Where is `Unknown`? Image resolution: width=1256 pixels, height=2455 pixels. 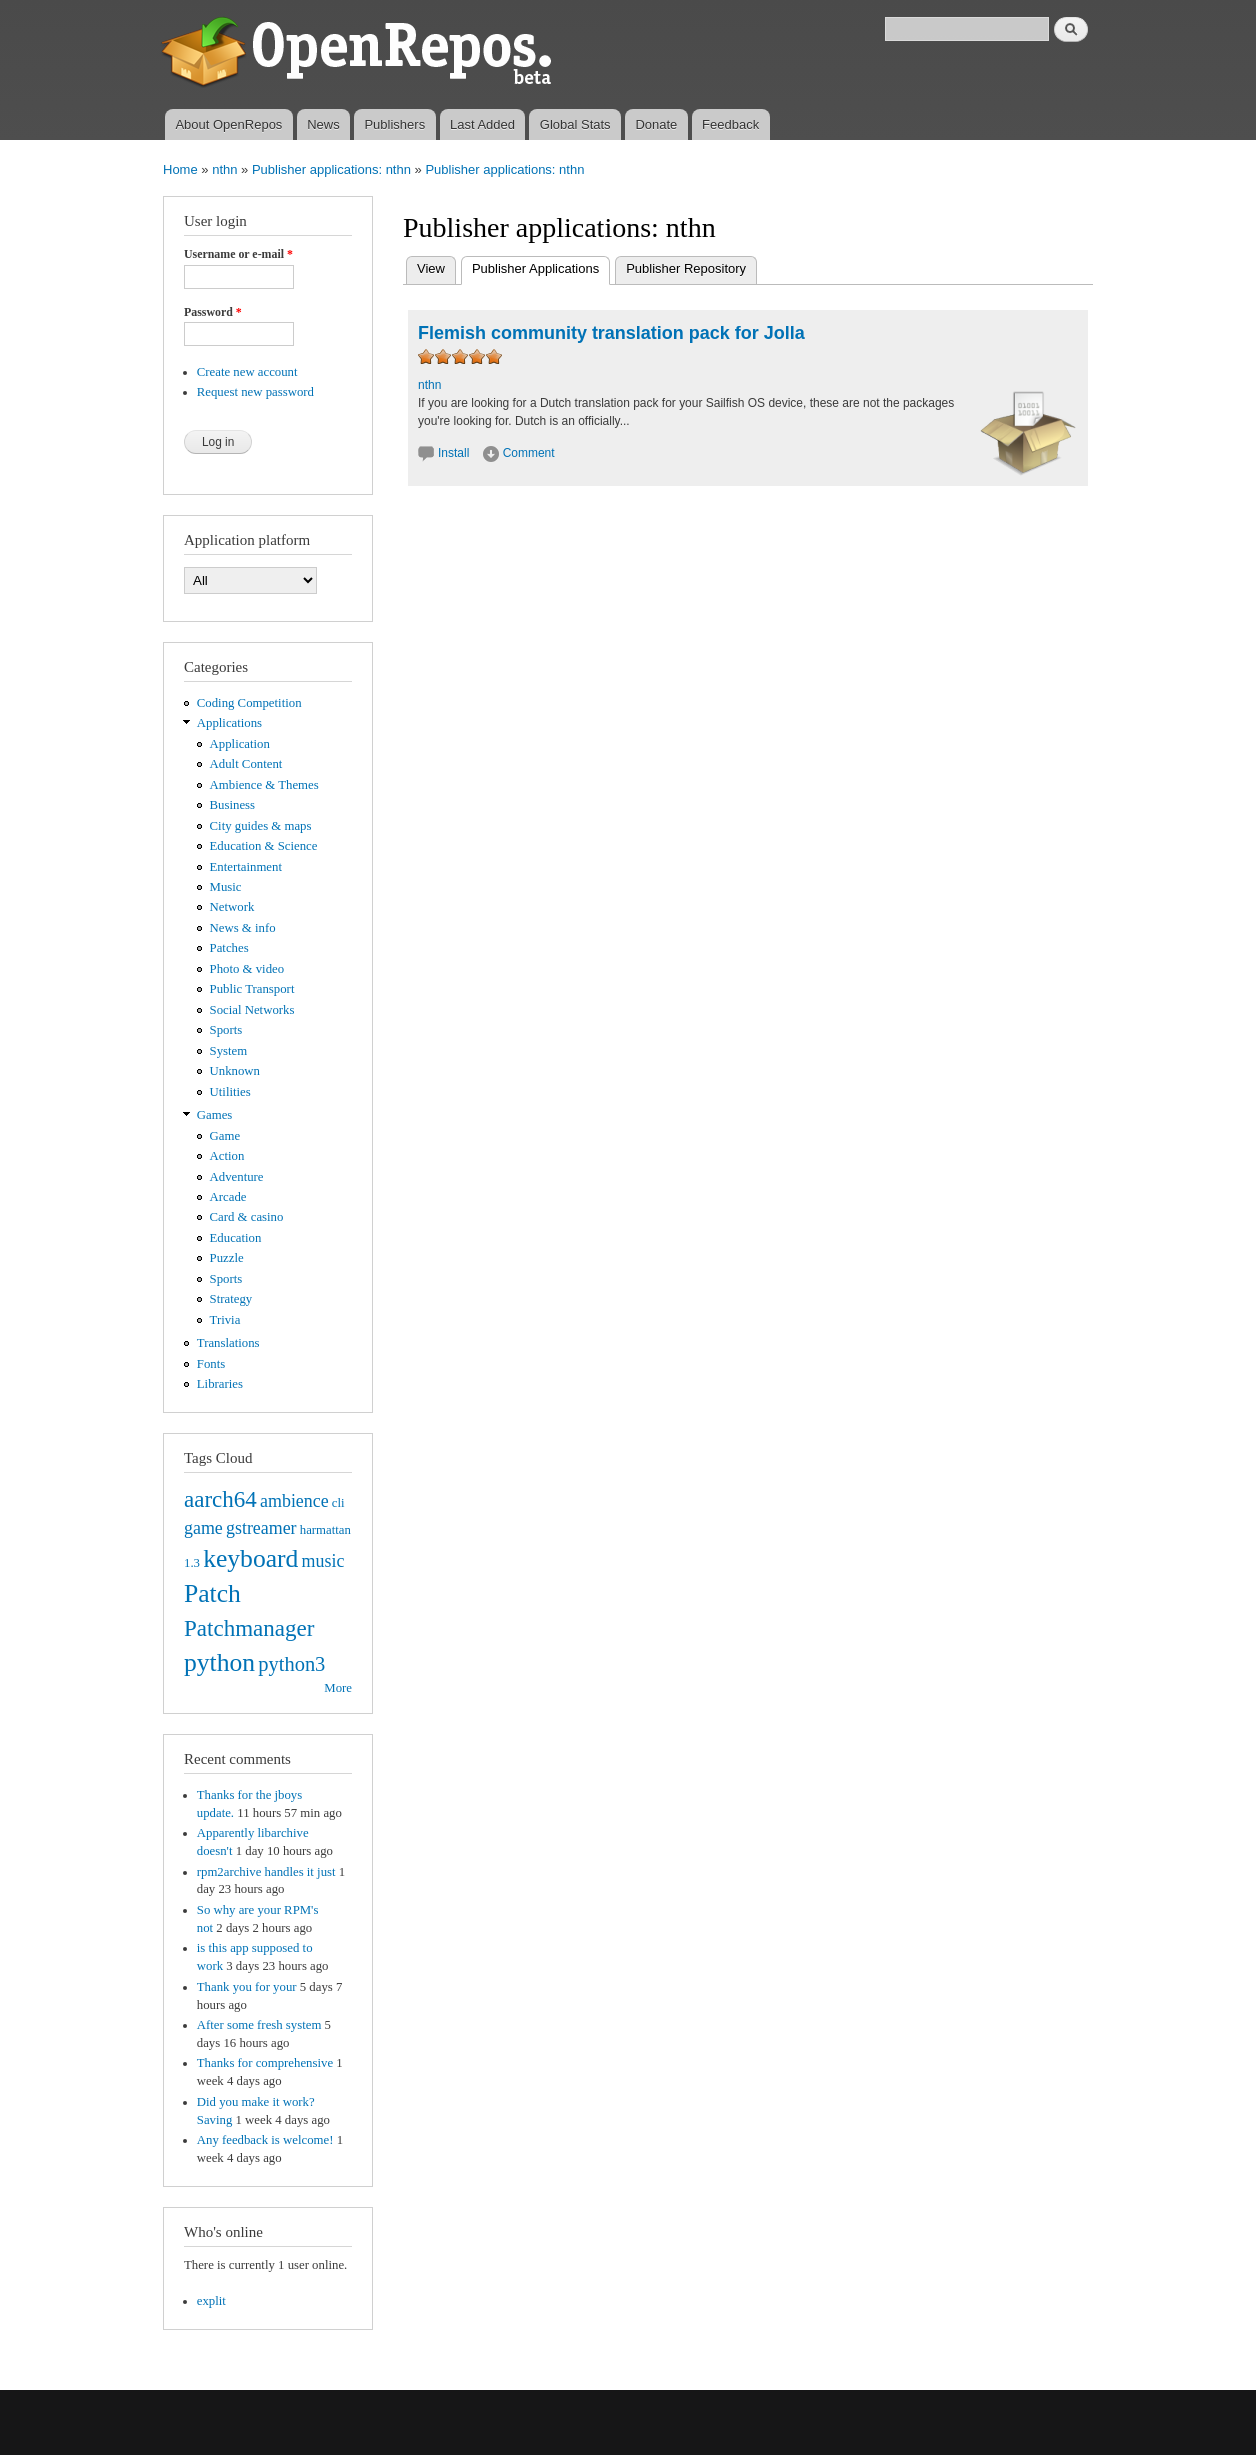 Unknown is located at coordinates (235, 1071).